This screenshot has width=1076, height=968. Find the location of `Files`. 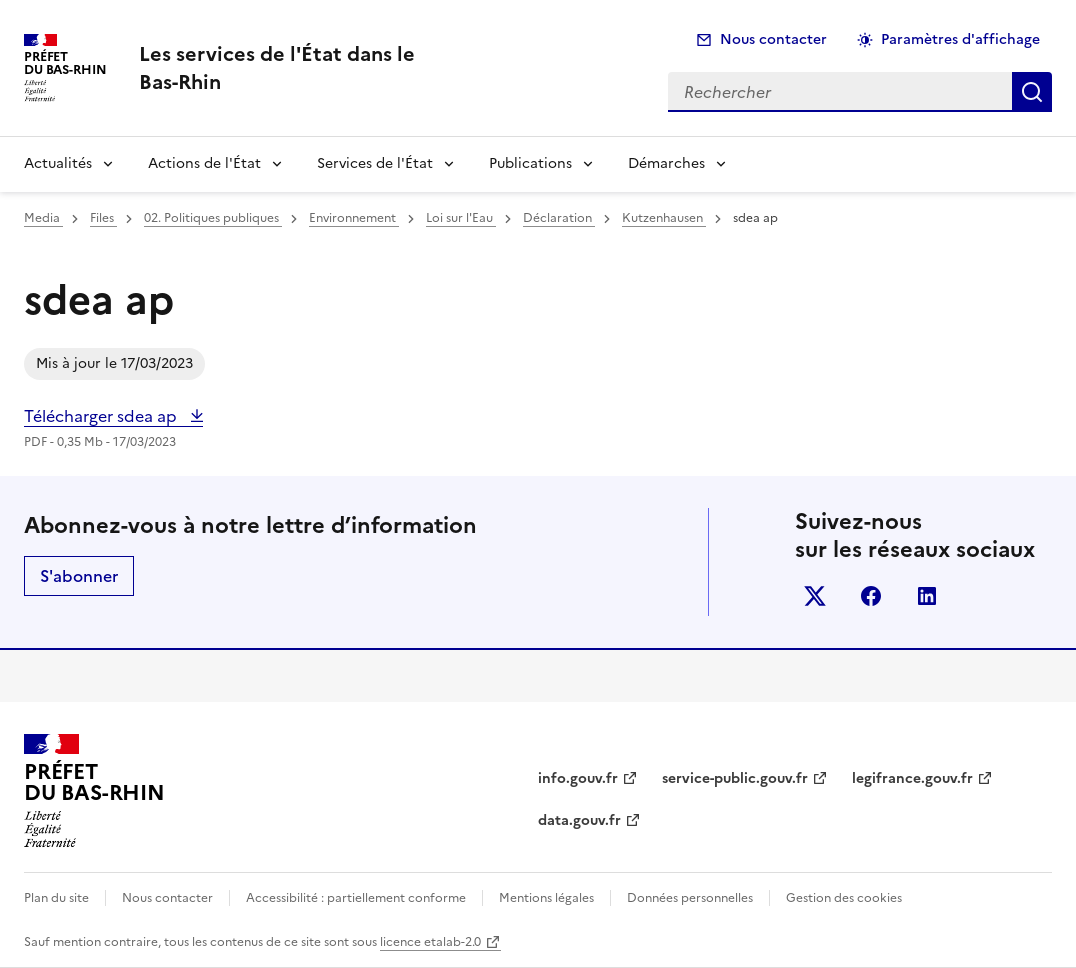

Files is located at coordinates (103, 218).